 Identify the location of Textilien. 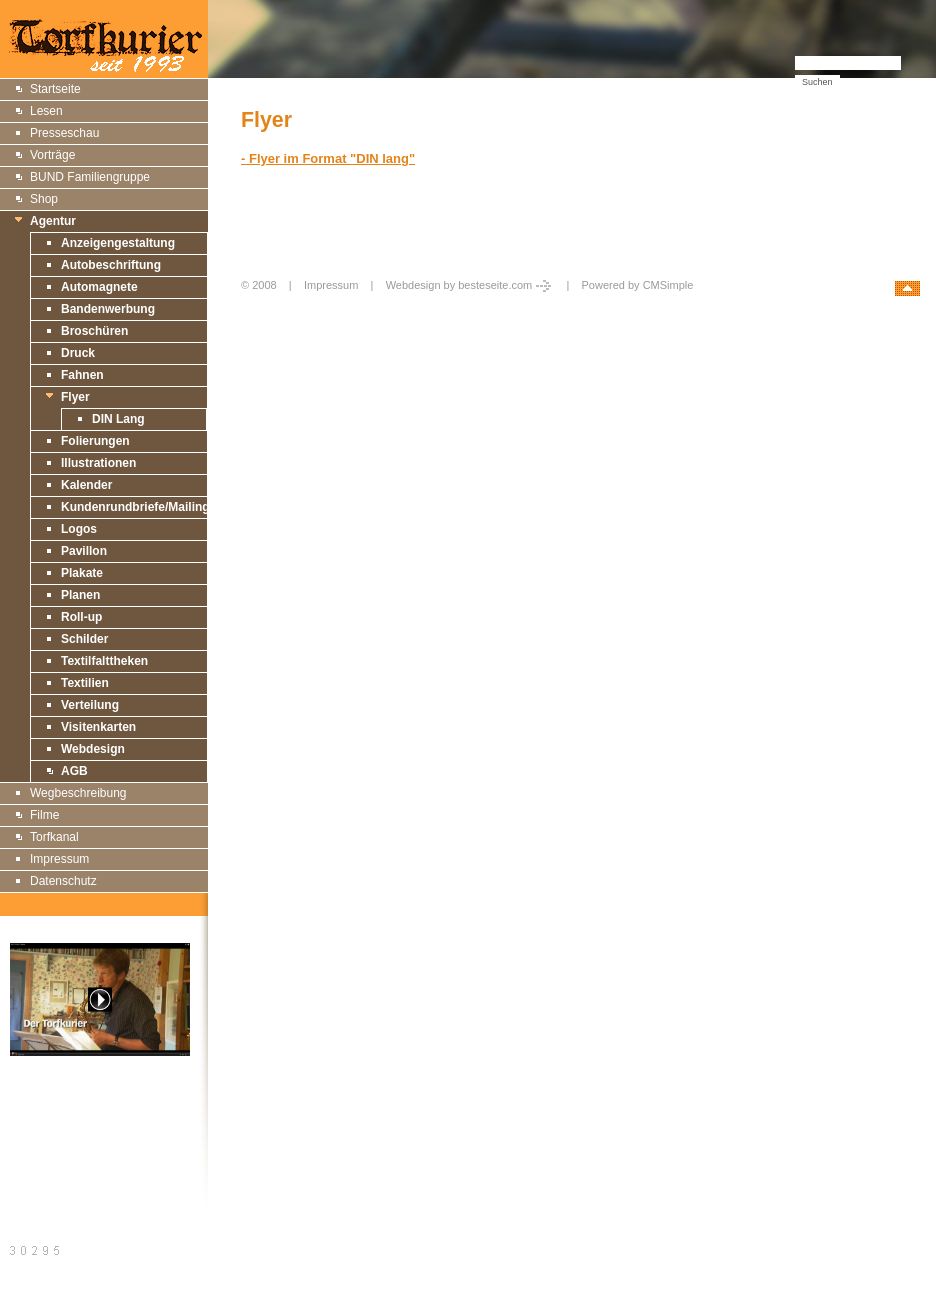
(85, 683).